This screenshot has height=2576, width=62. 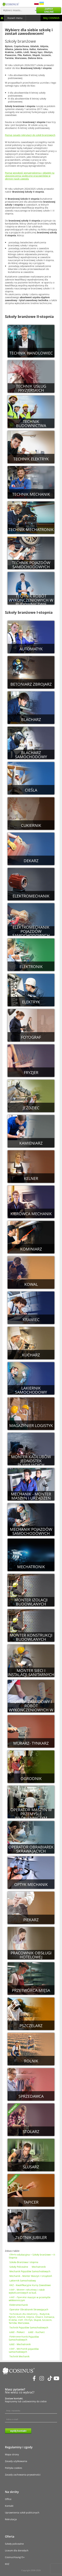 What do you see at coordinates (39, 2266) in the screenshot?
I see `Mechatronik` at bounding box center [39, 2266].